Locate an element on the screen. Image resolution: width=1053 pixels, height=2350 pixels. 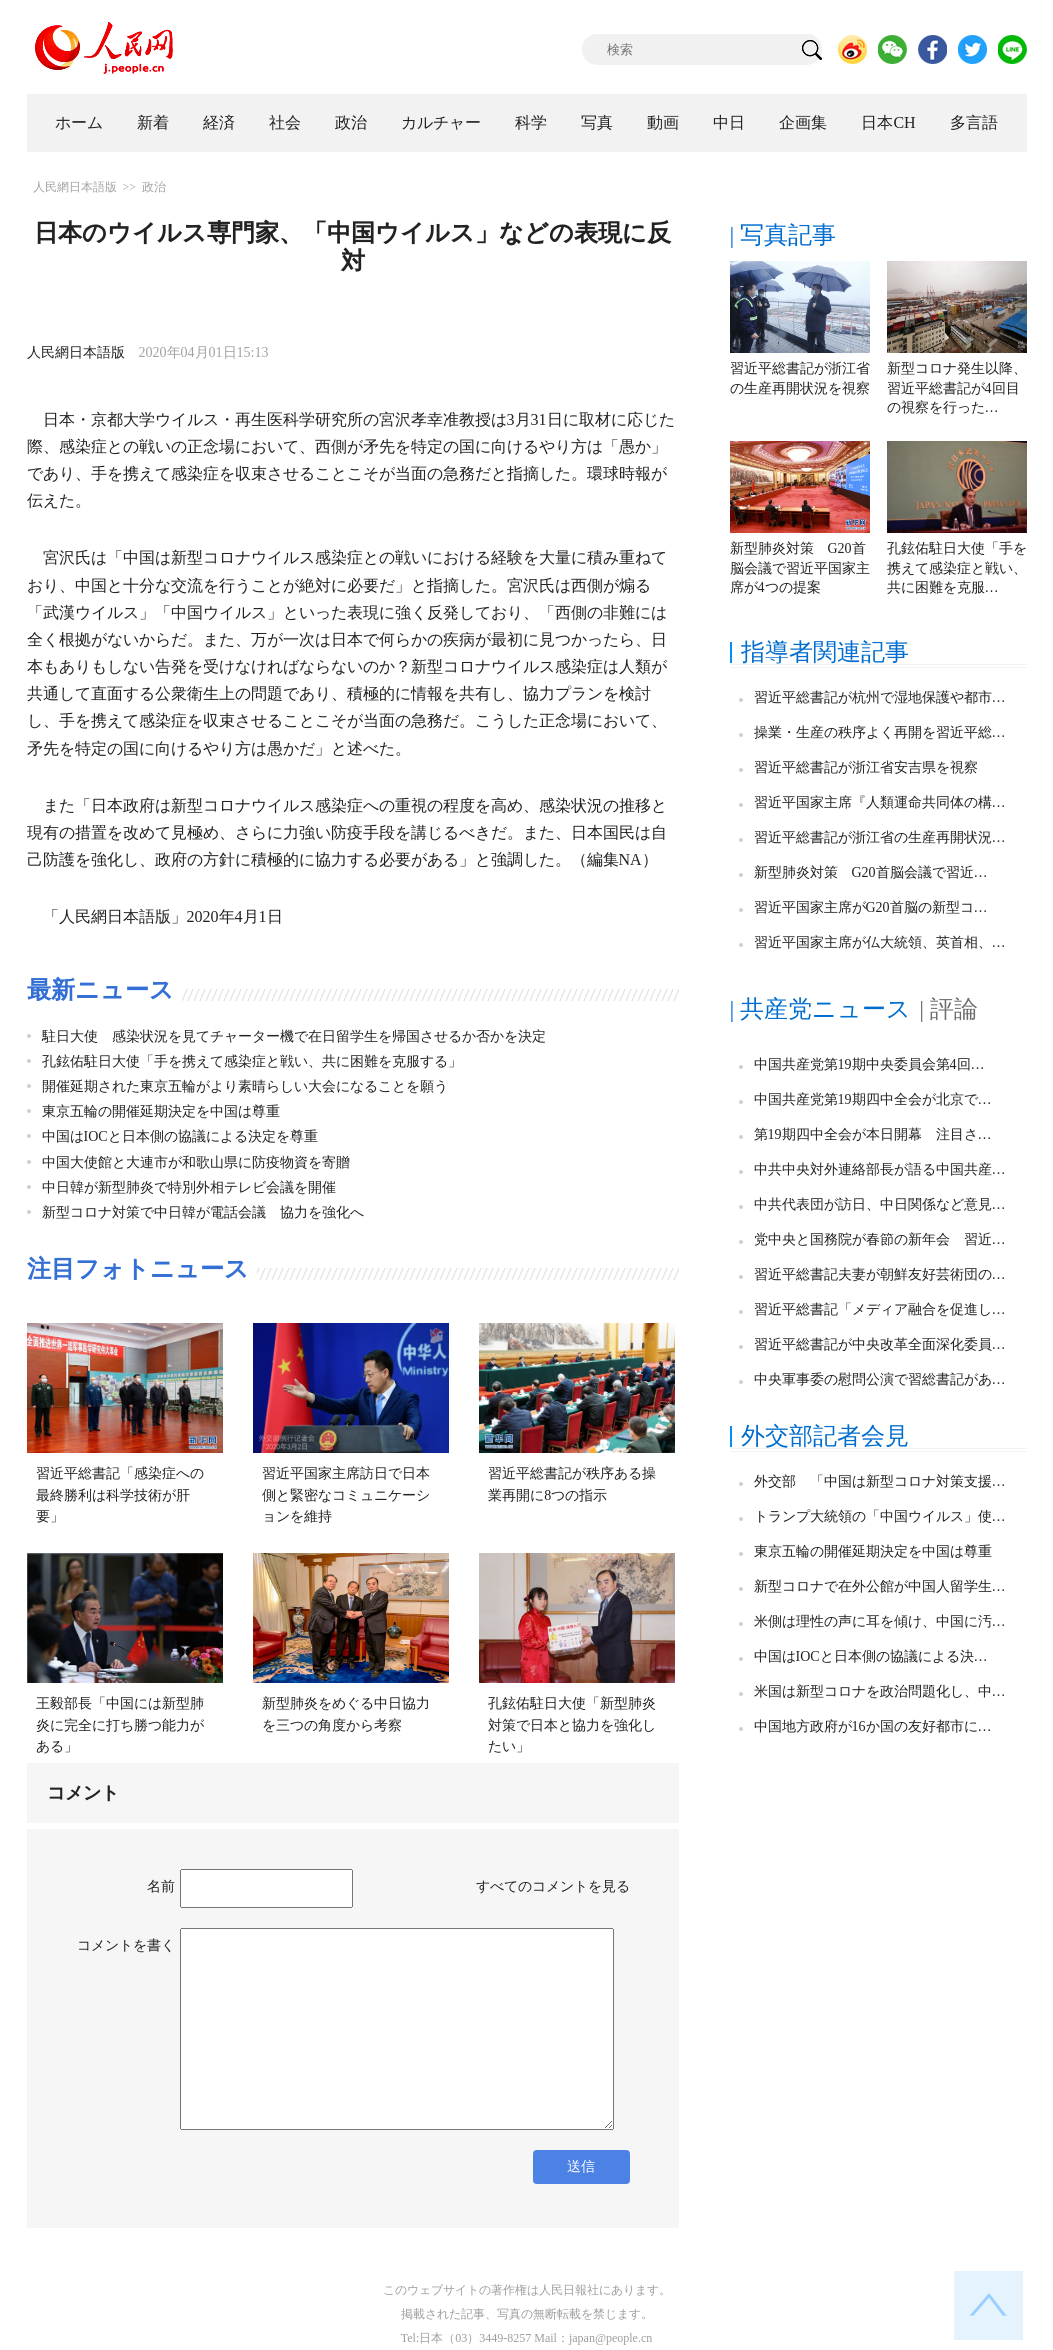
外交部記者会見 is located at coordinates (825, 1436).